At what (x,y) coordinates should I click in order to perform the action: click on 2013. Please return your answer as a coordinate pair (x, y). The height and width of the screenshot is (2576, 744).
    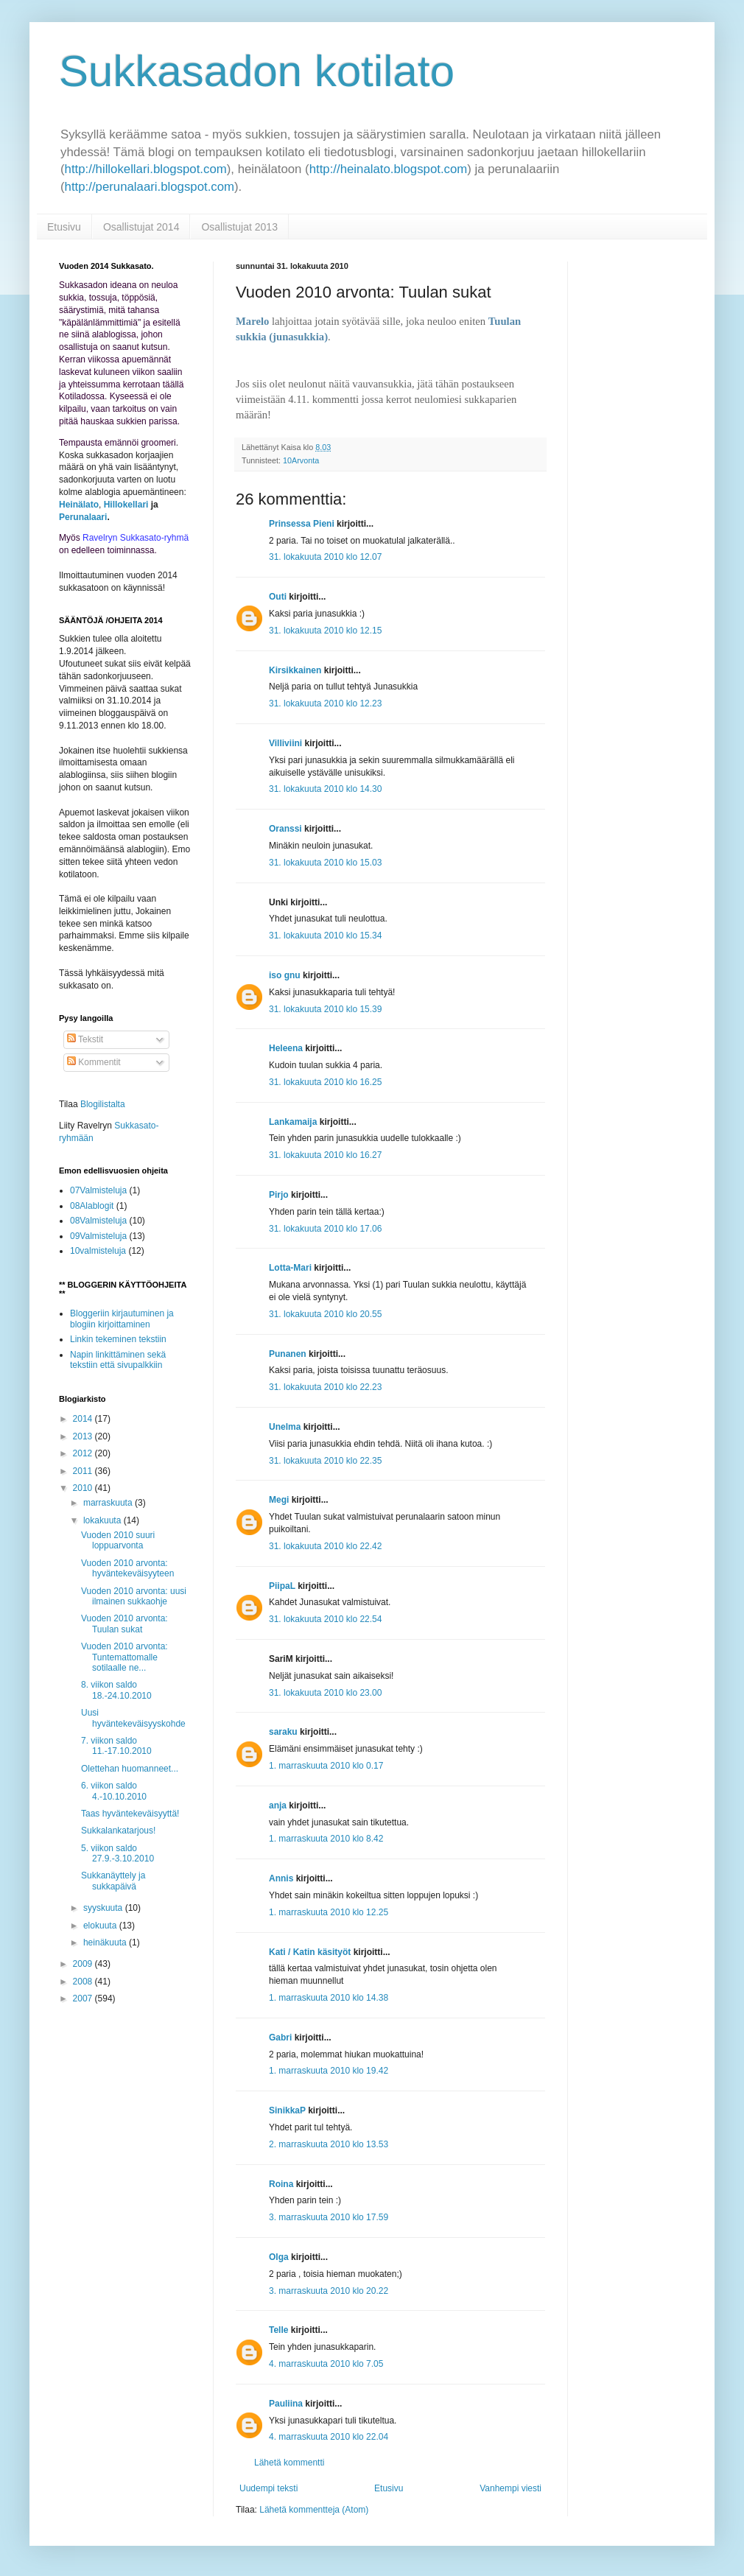
    Looking at the image, I should click on (84, 1436).